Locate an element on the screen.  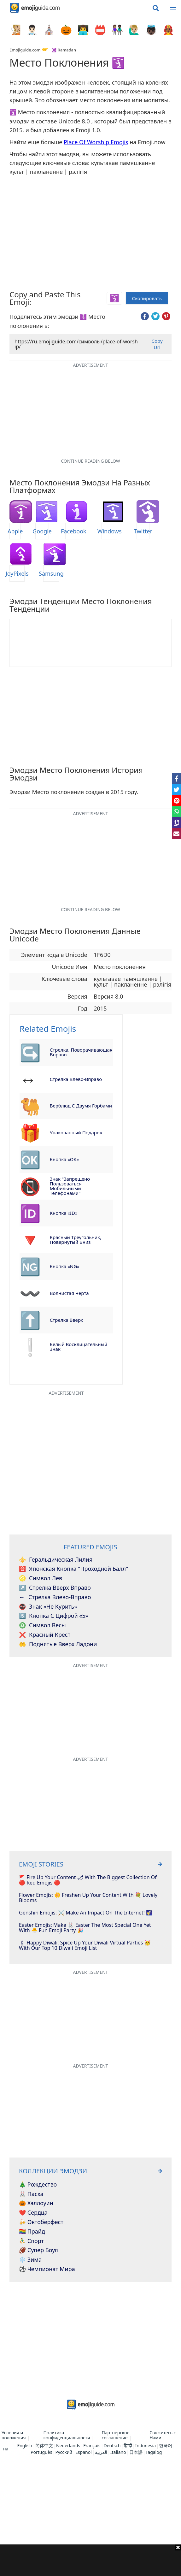
Белый восклицательный знак is located at coordinates (78, 1346).